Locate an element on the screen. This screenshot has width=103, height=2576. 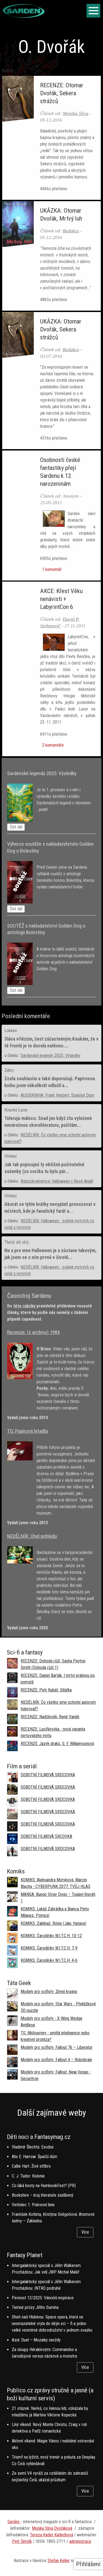
2 komentáře is located at coordinates (51, 745).